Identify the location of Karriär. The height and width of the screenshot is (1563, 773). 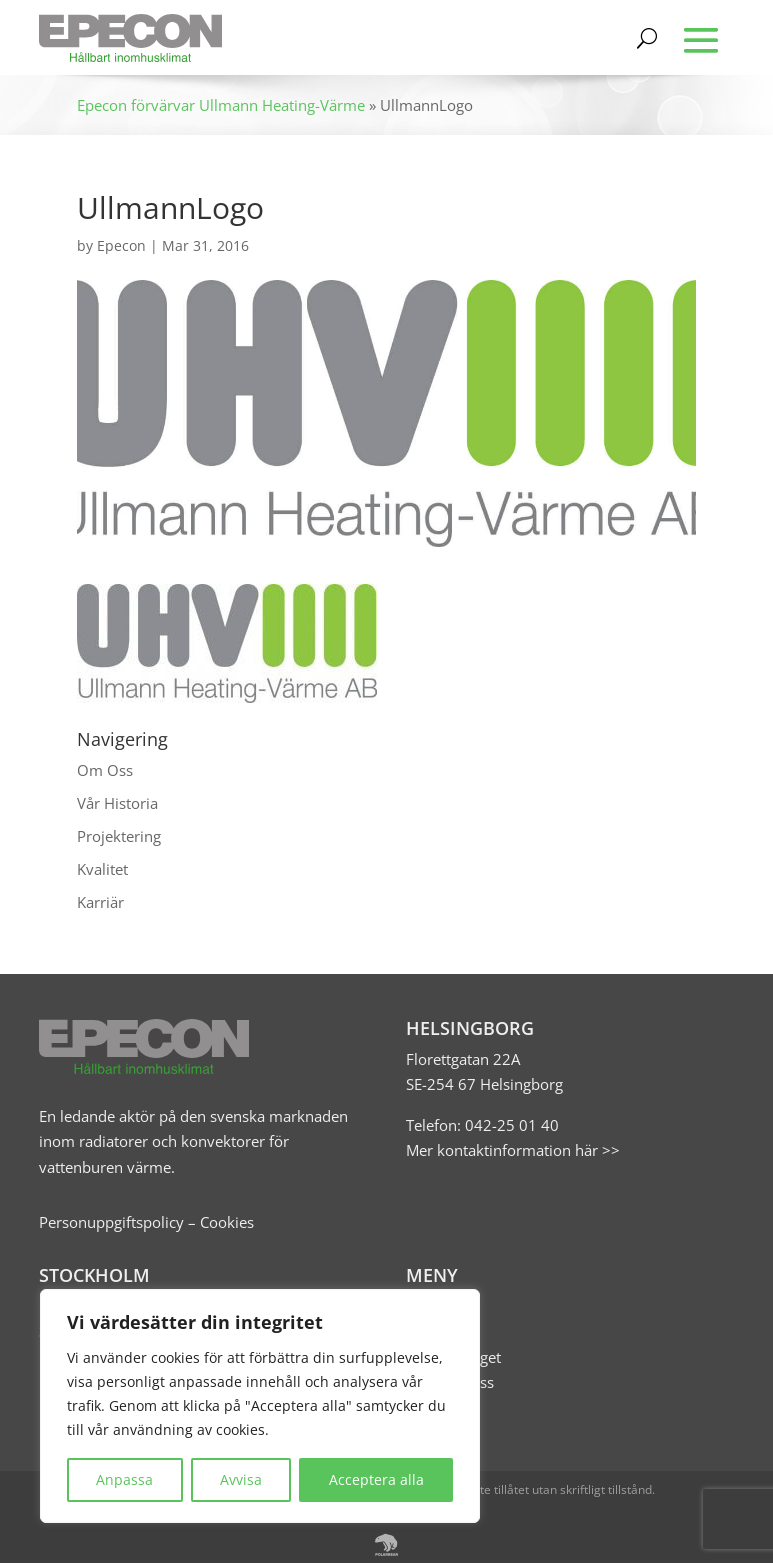
(100, 902).